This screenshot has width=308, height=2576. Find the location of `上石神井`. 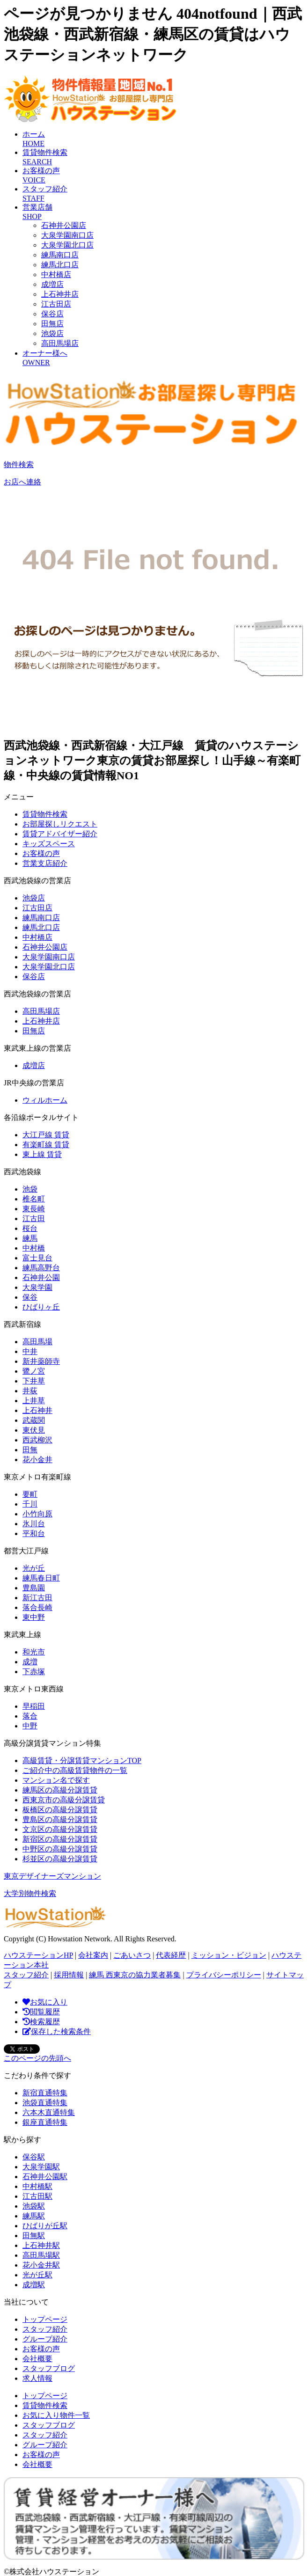

上石神井 is located at coordinates (37, 1410).